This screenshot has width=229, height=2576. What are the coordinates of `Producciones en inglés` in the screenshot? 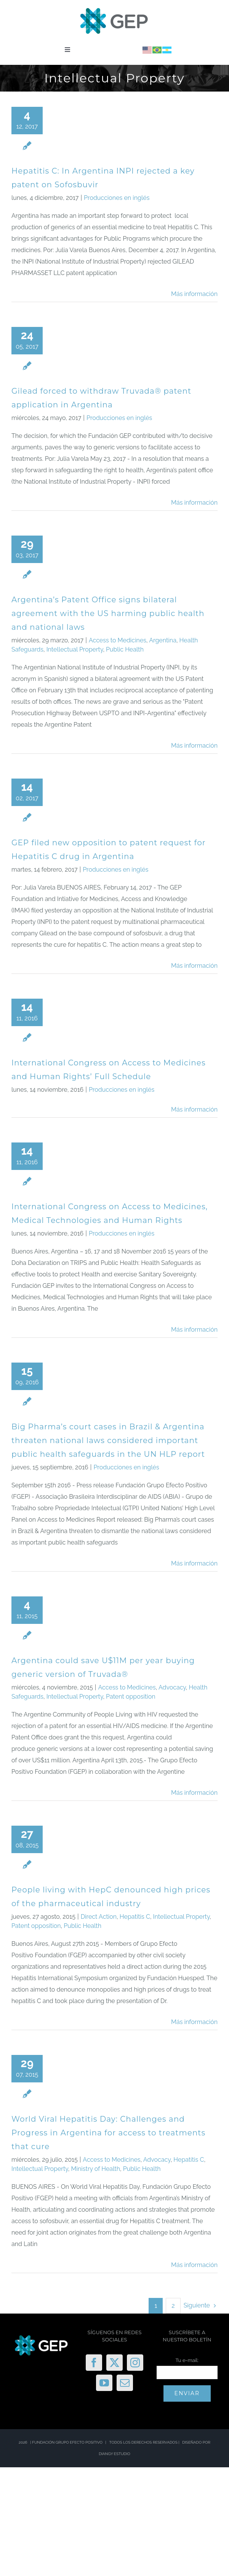 It's located at (116, 197).